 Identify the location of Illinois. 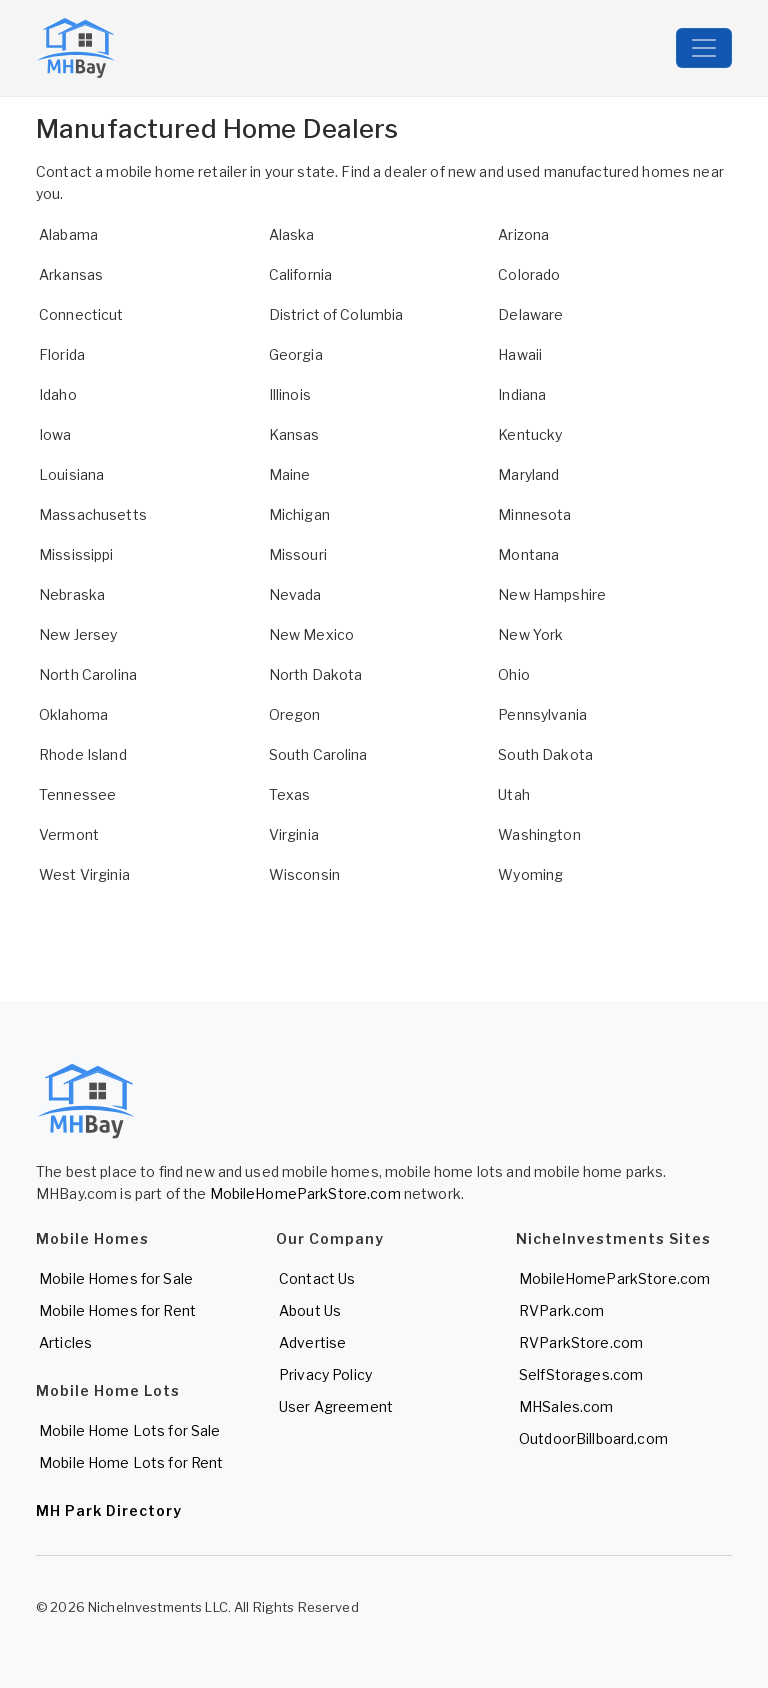
(290, 394).